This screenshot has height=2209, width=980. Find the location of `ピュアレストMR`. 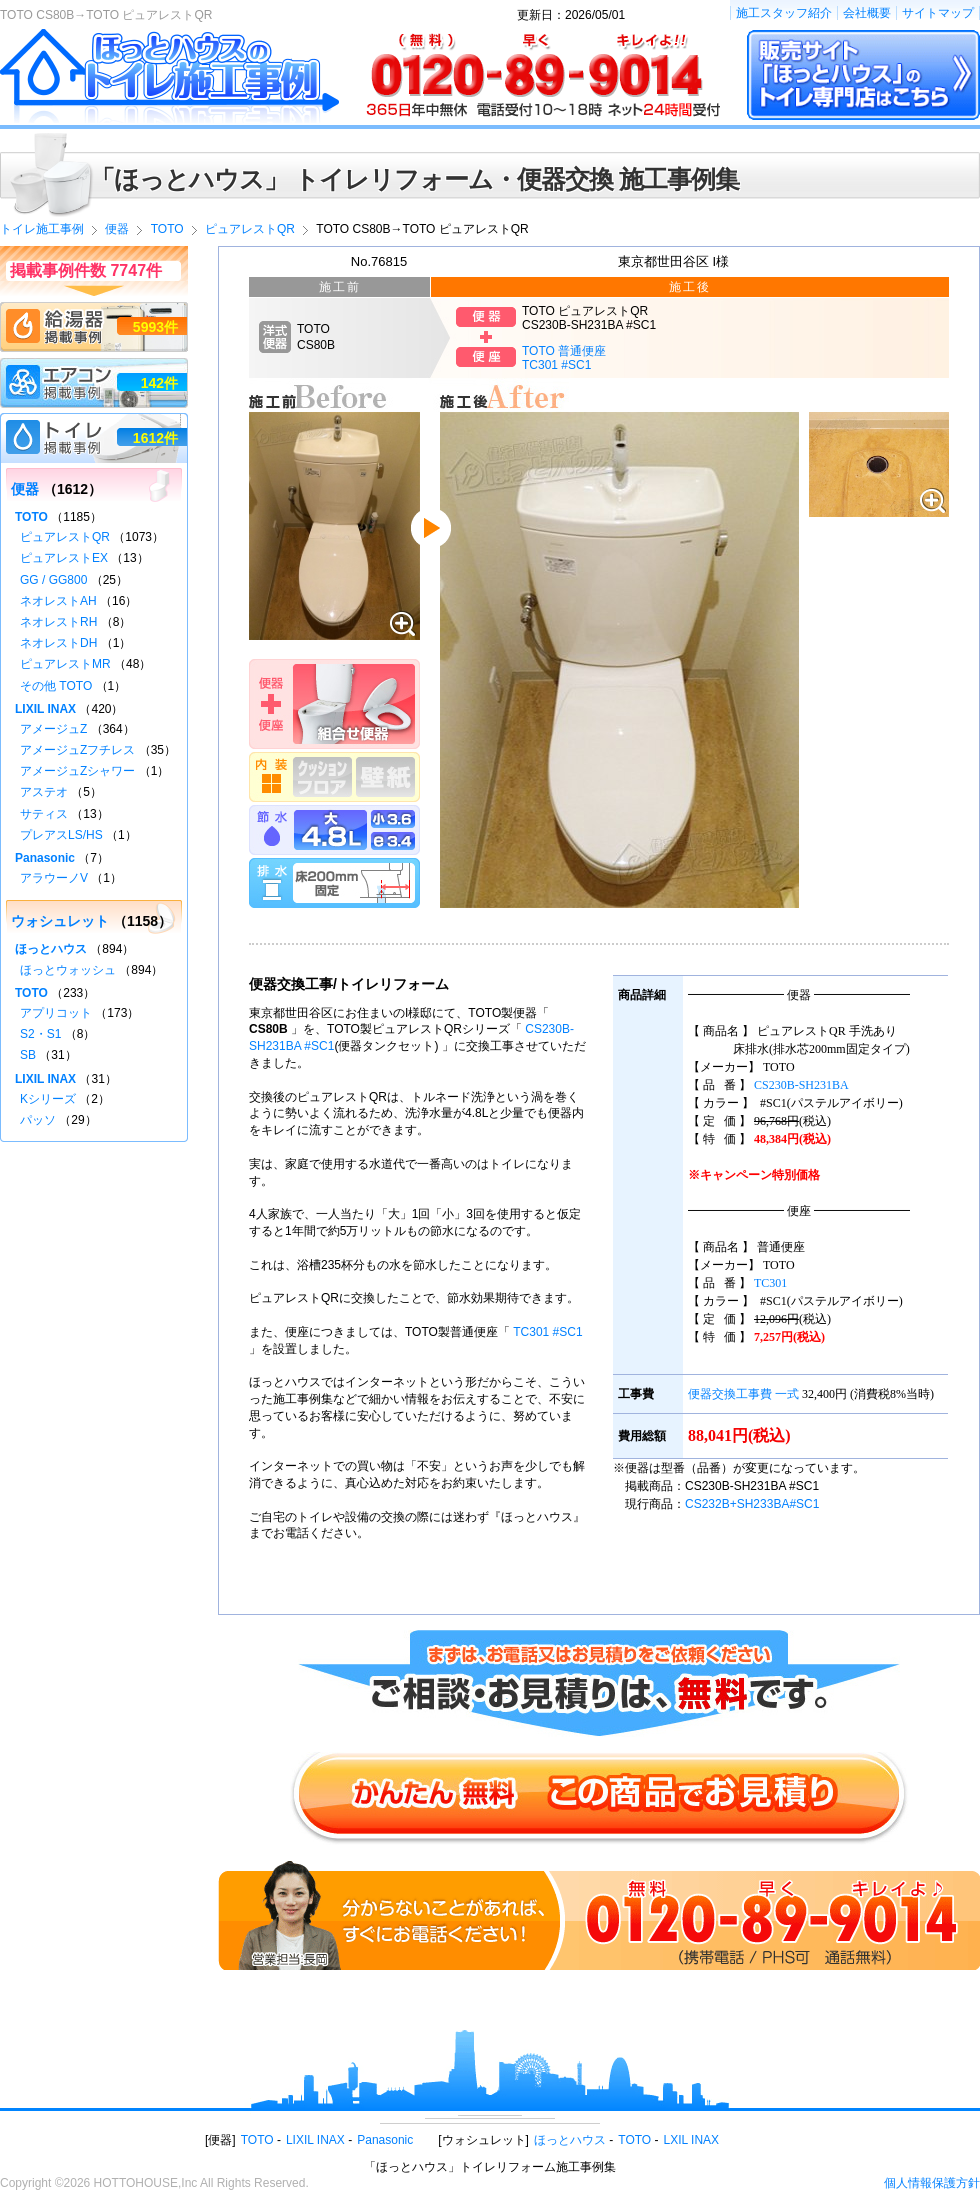

ピュアレストMR is located at coordinates (65, 664).